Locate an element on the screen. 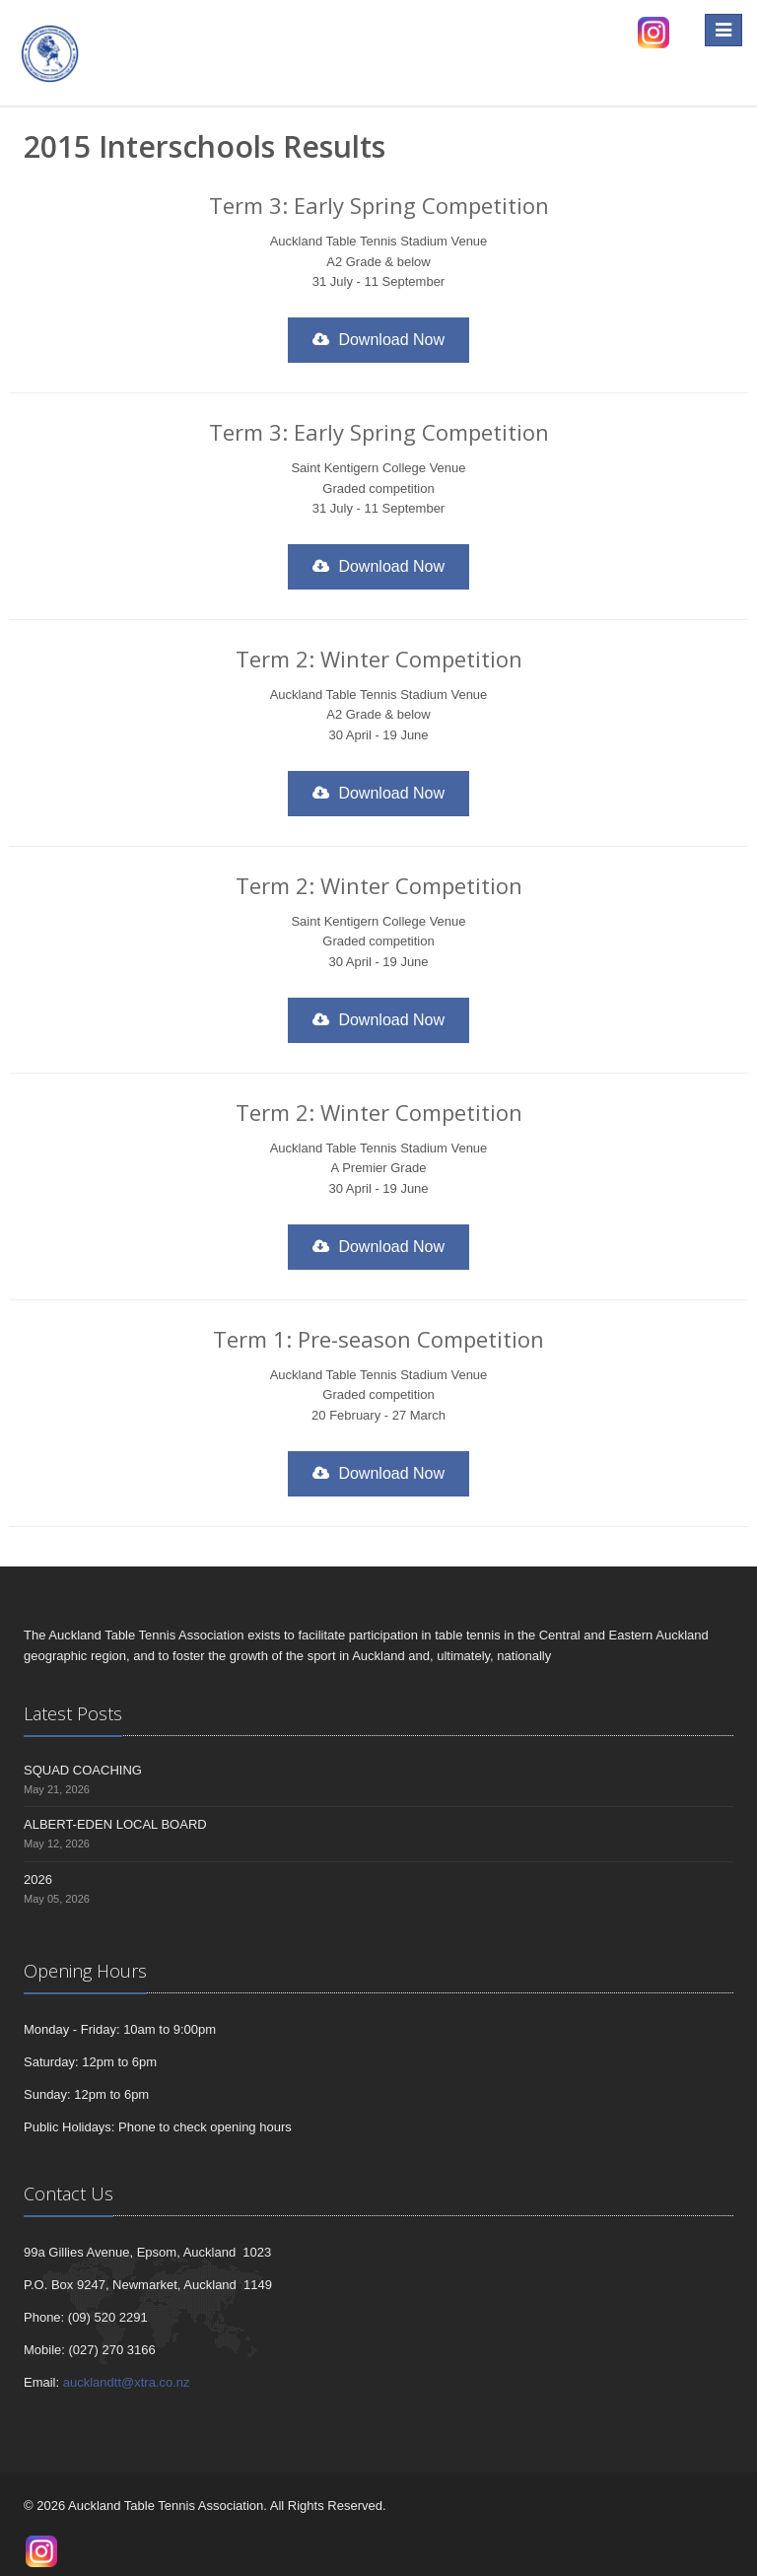  Download Now is located at coordinates (378, 339).